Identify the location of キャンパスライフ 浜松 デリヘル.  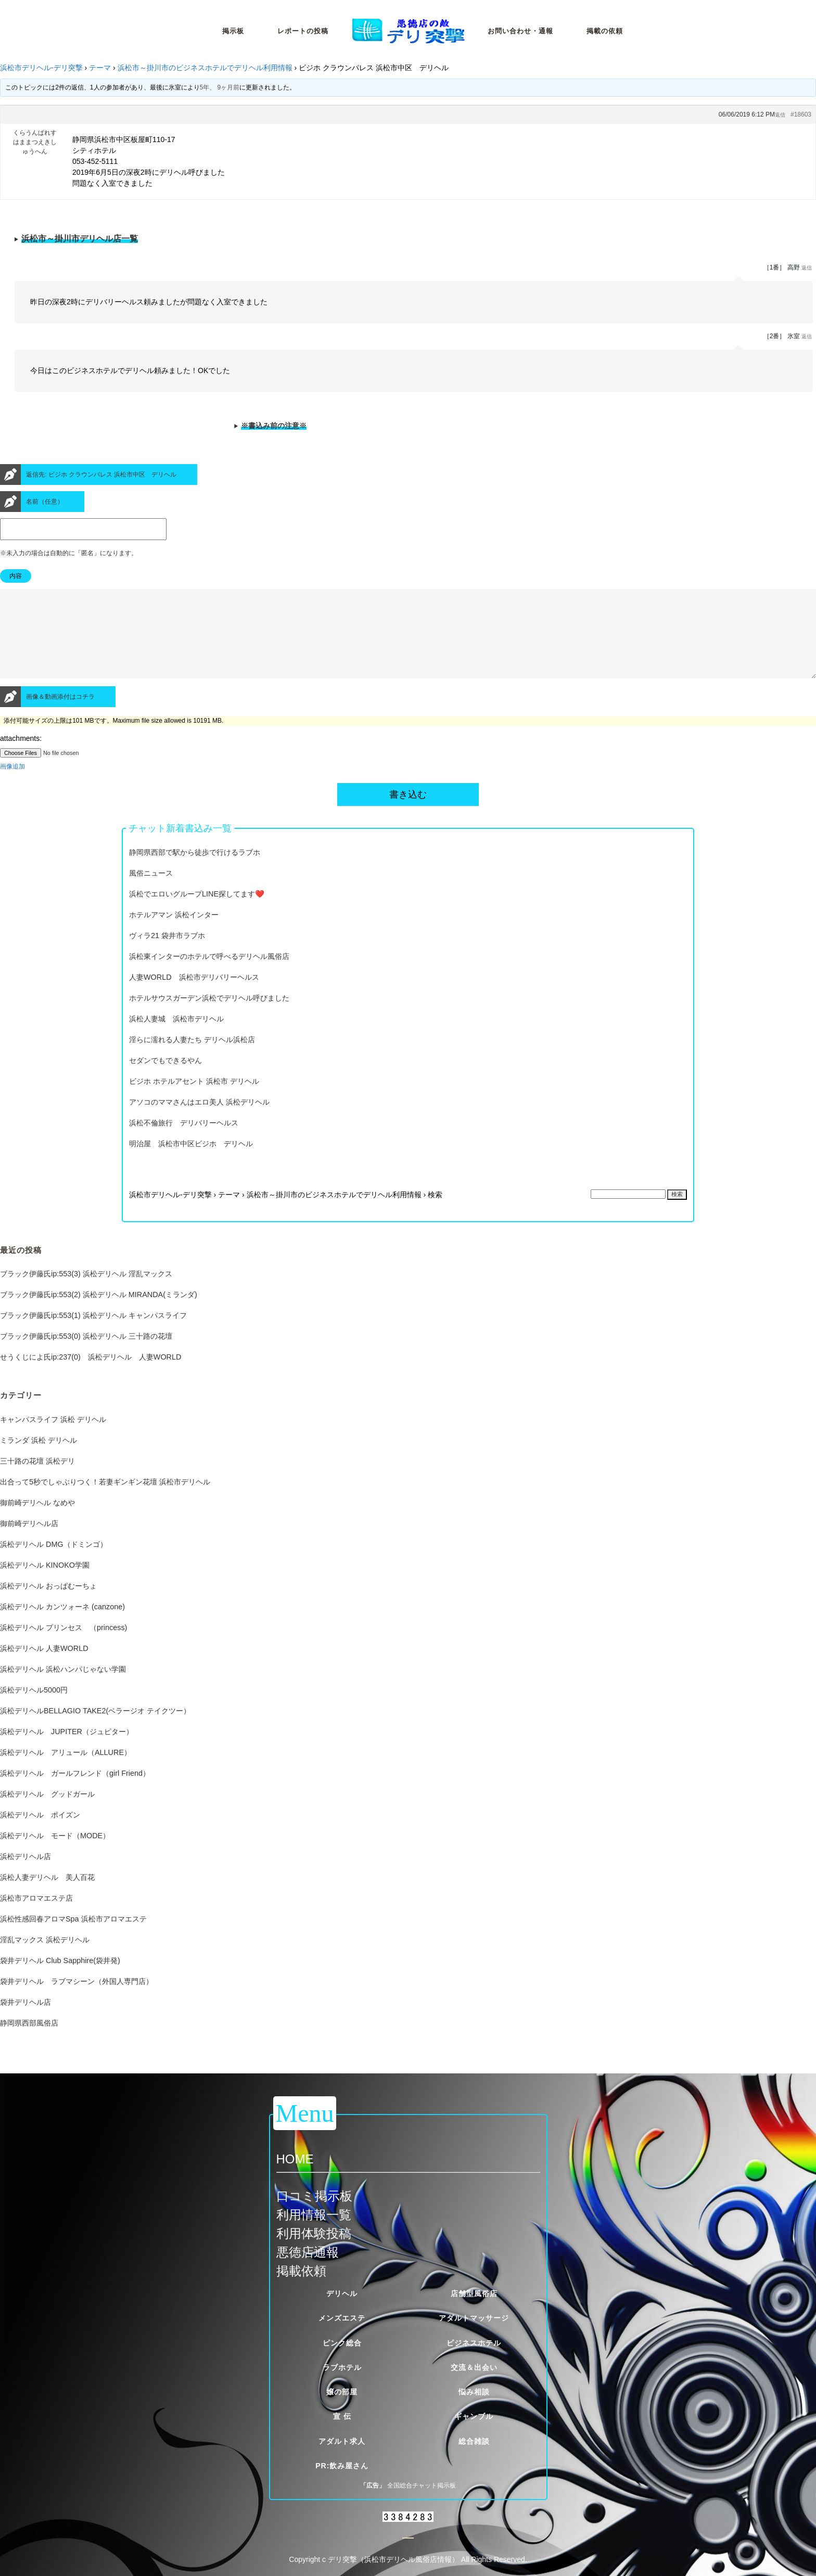
(53, 1438).